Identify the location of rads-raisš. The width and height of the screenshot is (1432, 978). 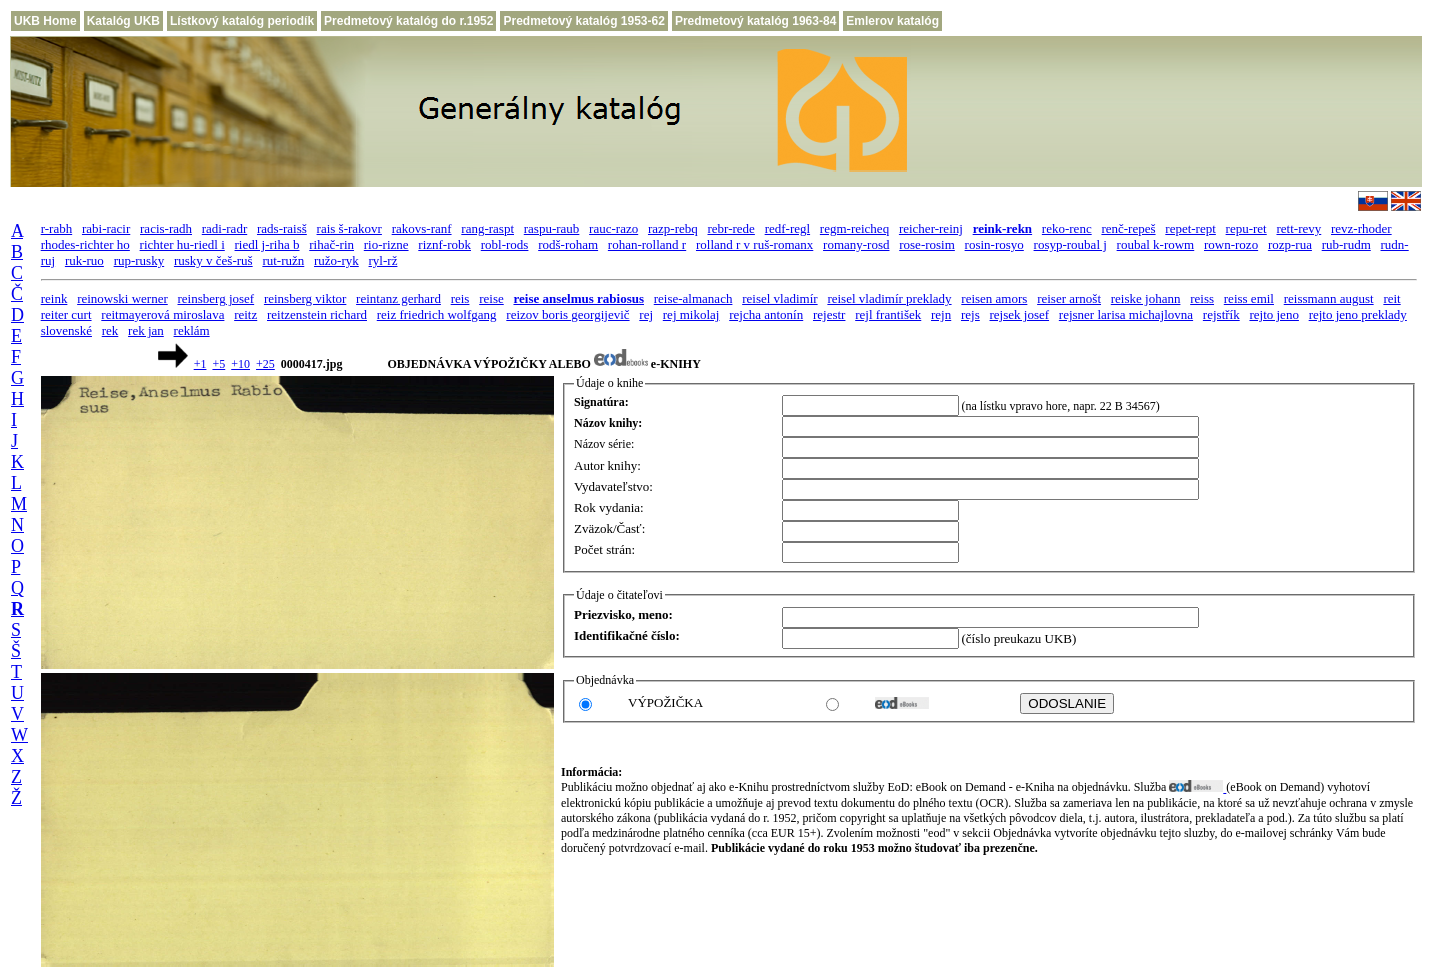
(282, 228).